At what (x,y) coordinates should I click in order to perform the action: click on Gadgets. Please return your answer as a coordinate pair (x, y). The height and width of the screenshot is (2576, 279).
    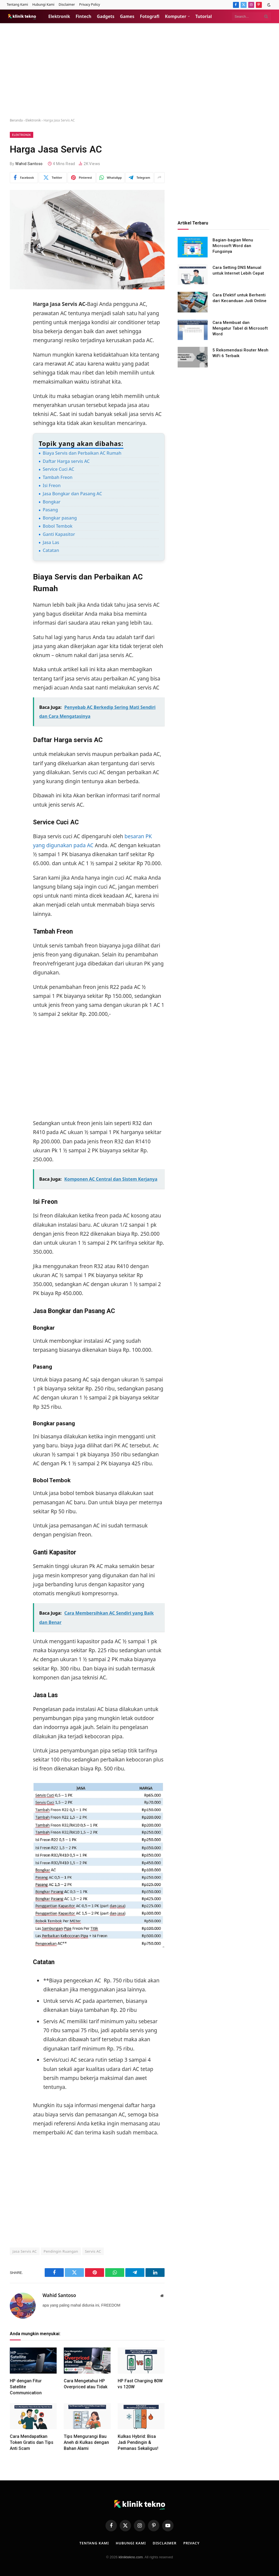
    Looking at the image, I should click on (105, 16).